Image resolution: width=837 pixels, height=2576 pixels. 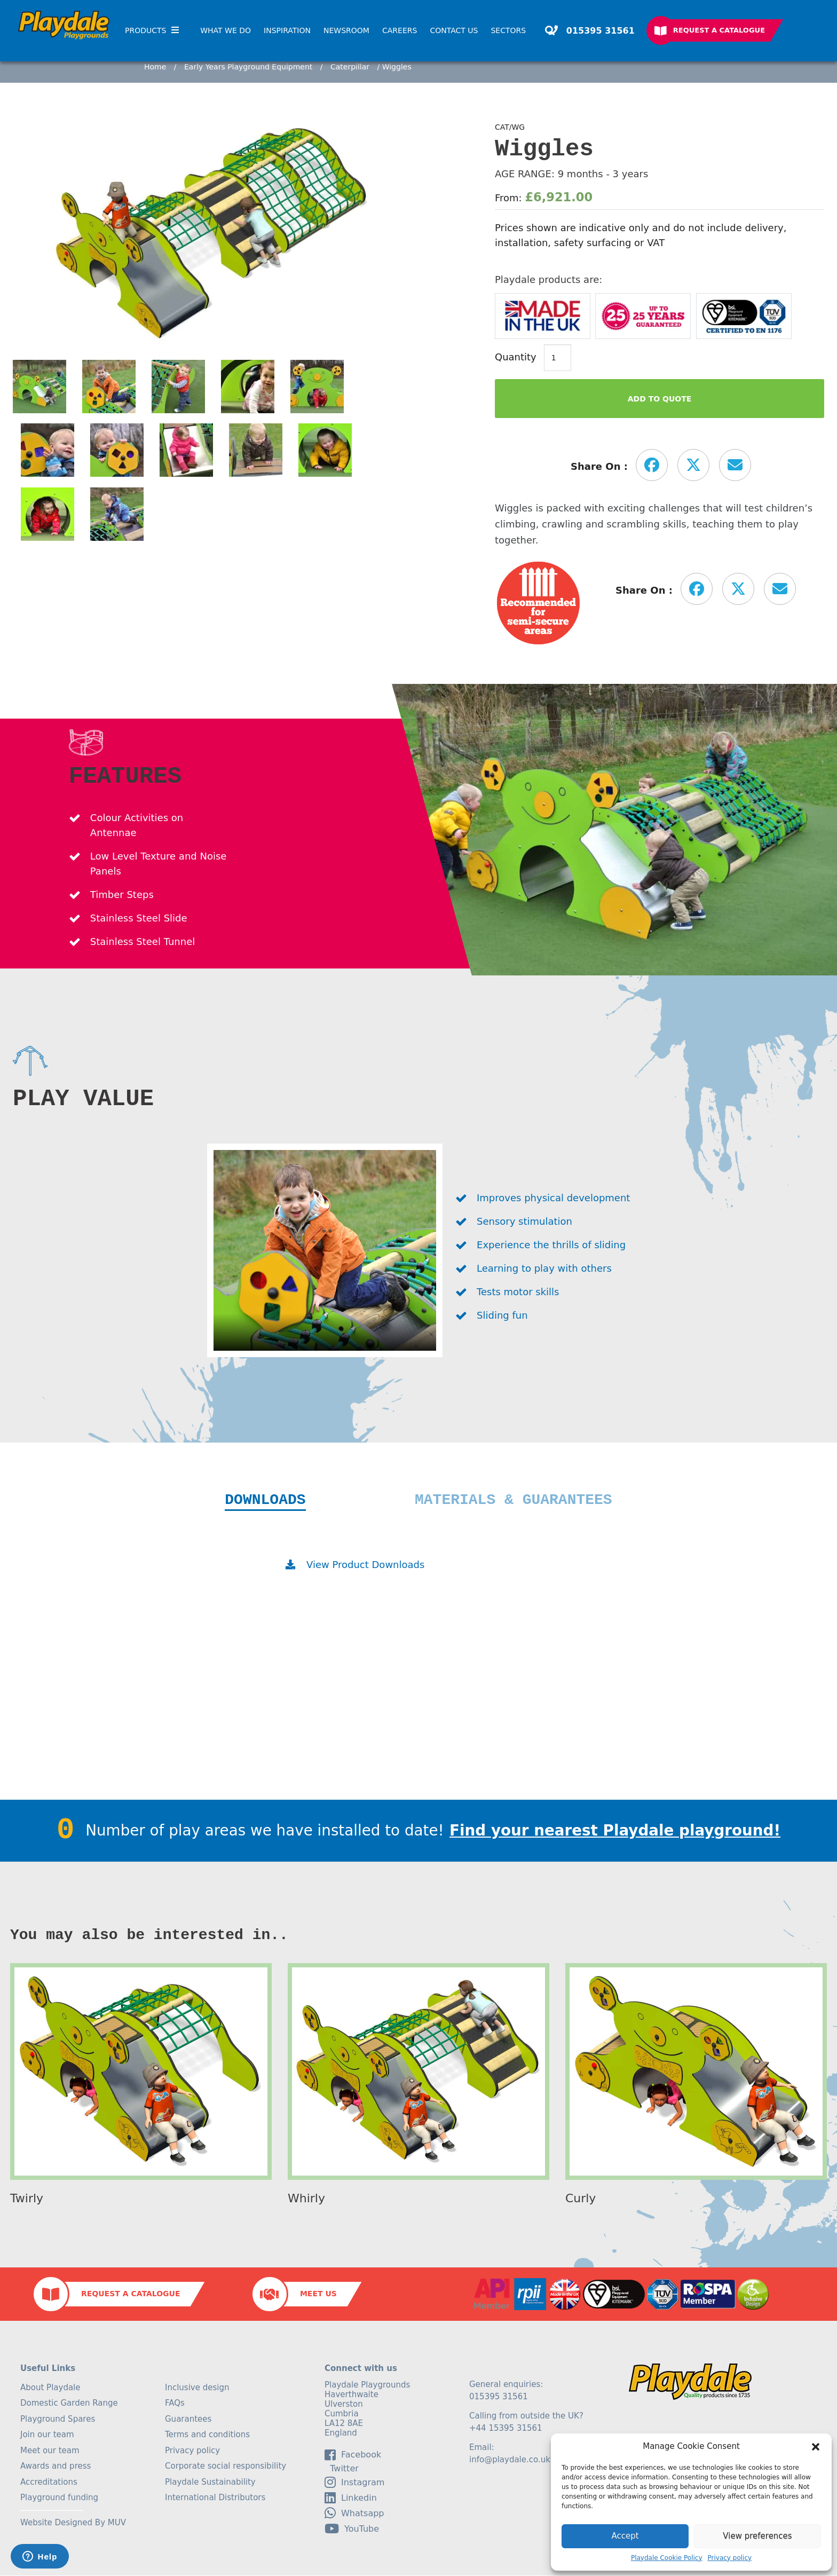 What do you see at coordinates (155, 66) in the screenshot?
I see `Home` at bounding box center [155, 66].